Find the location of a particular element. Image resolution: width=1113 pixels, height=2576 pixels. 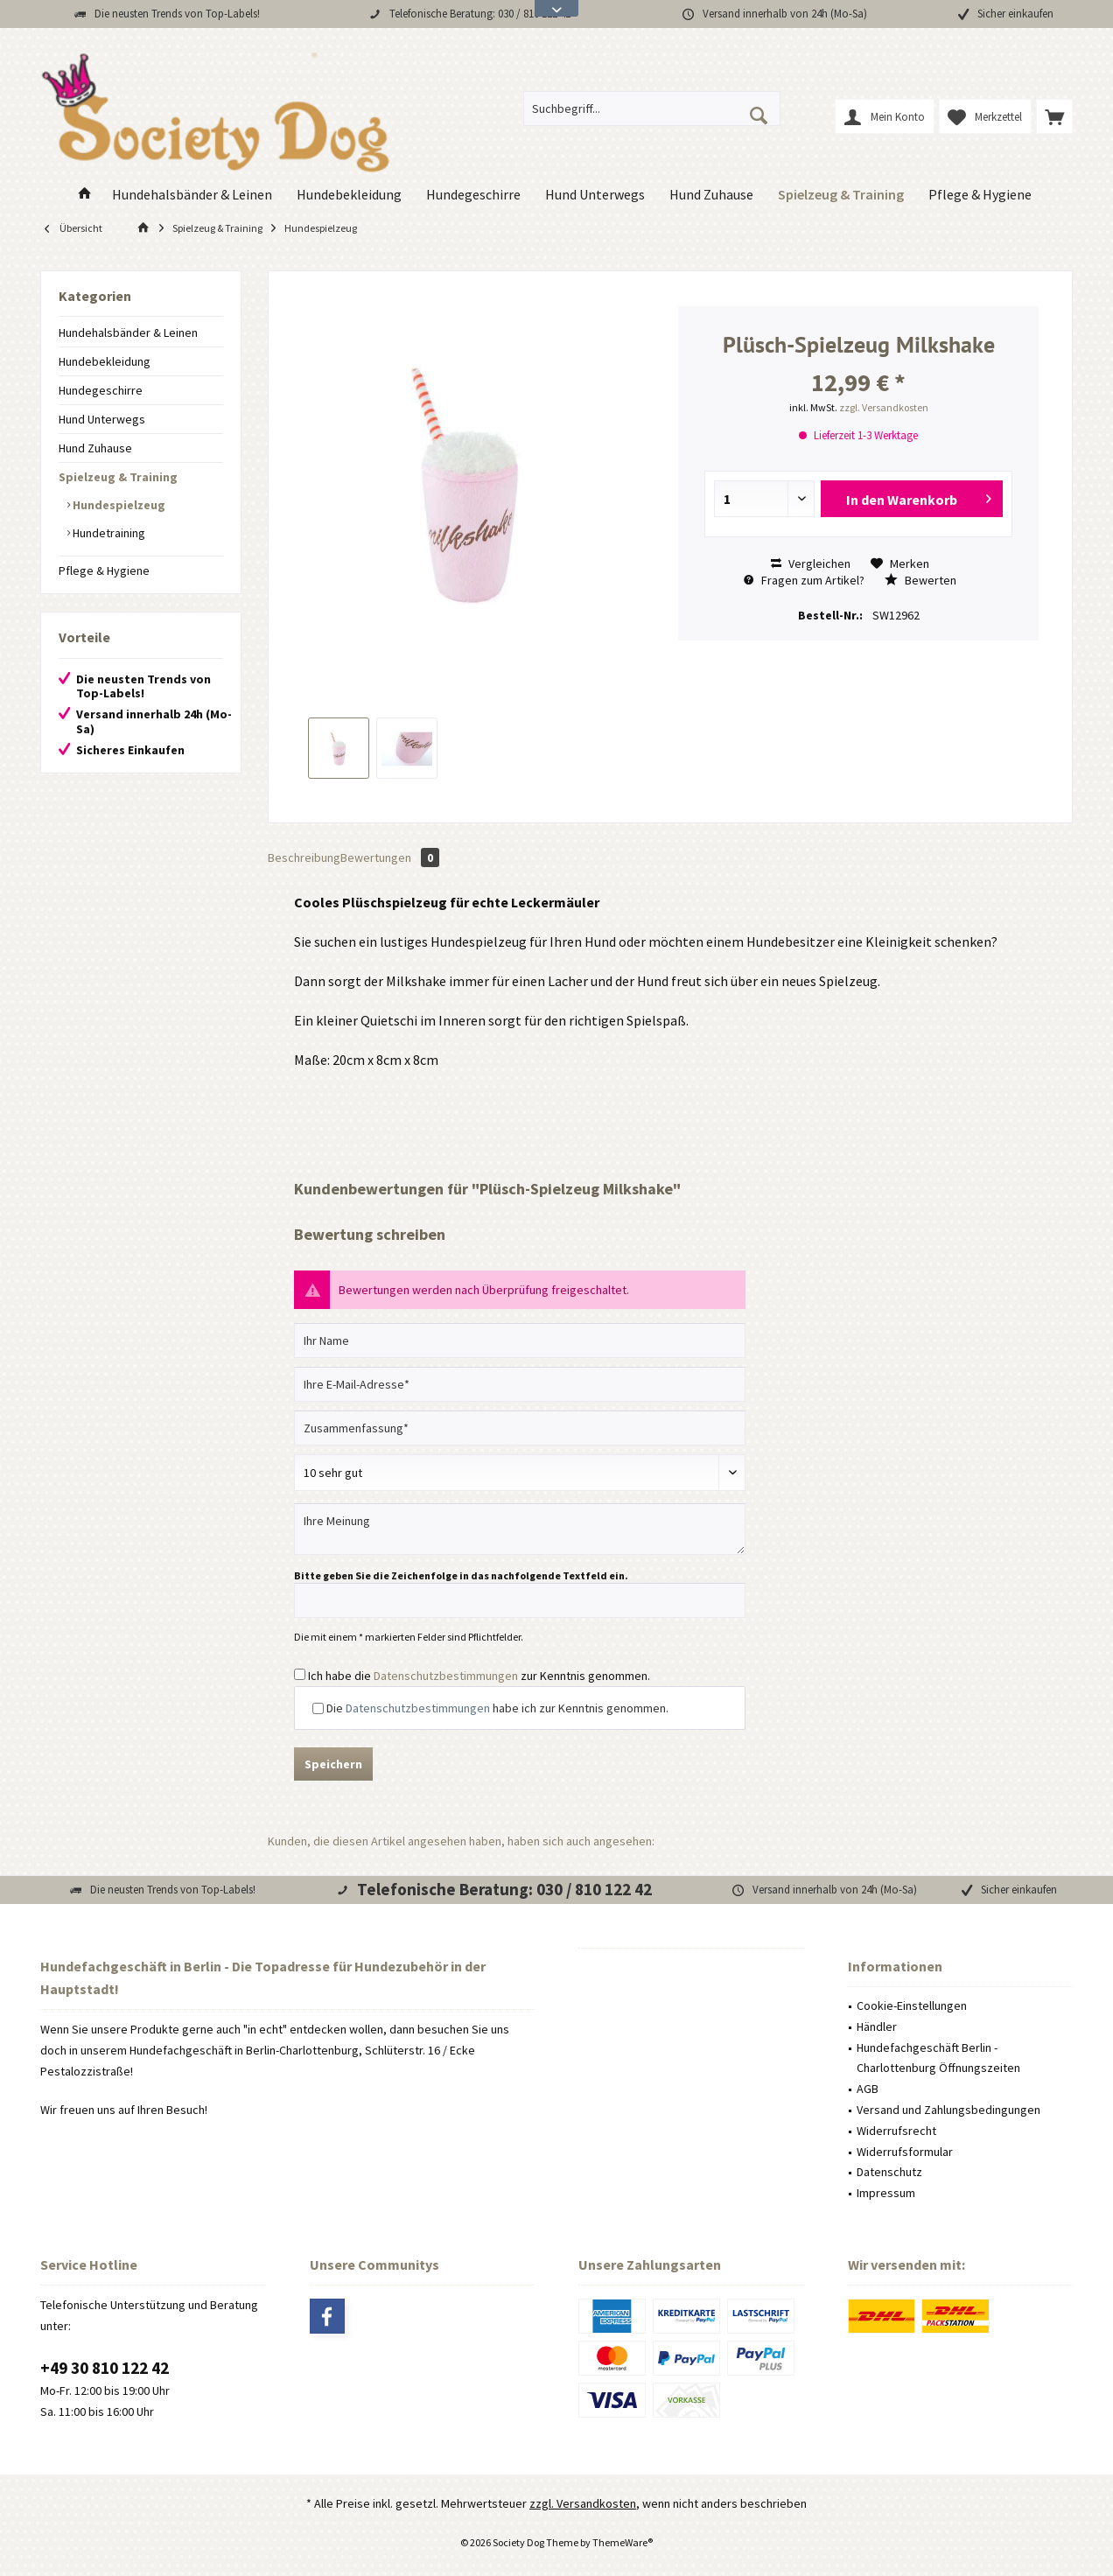

Händler is located at coordinates (877, 2026).